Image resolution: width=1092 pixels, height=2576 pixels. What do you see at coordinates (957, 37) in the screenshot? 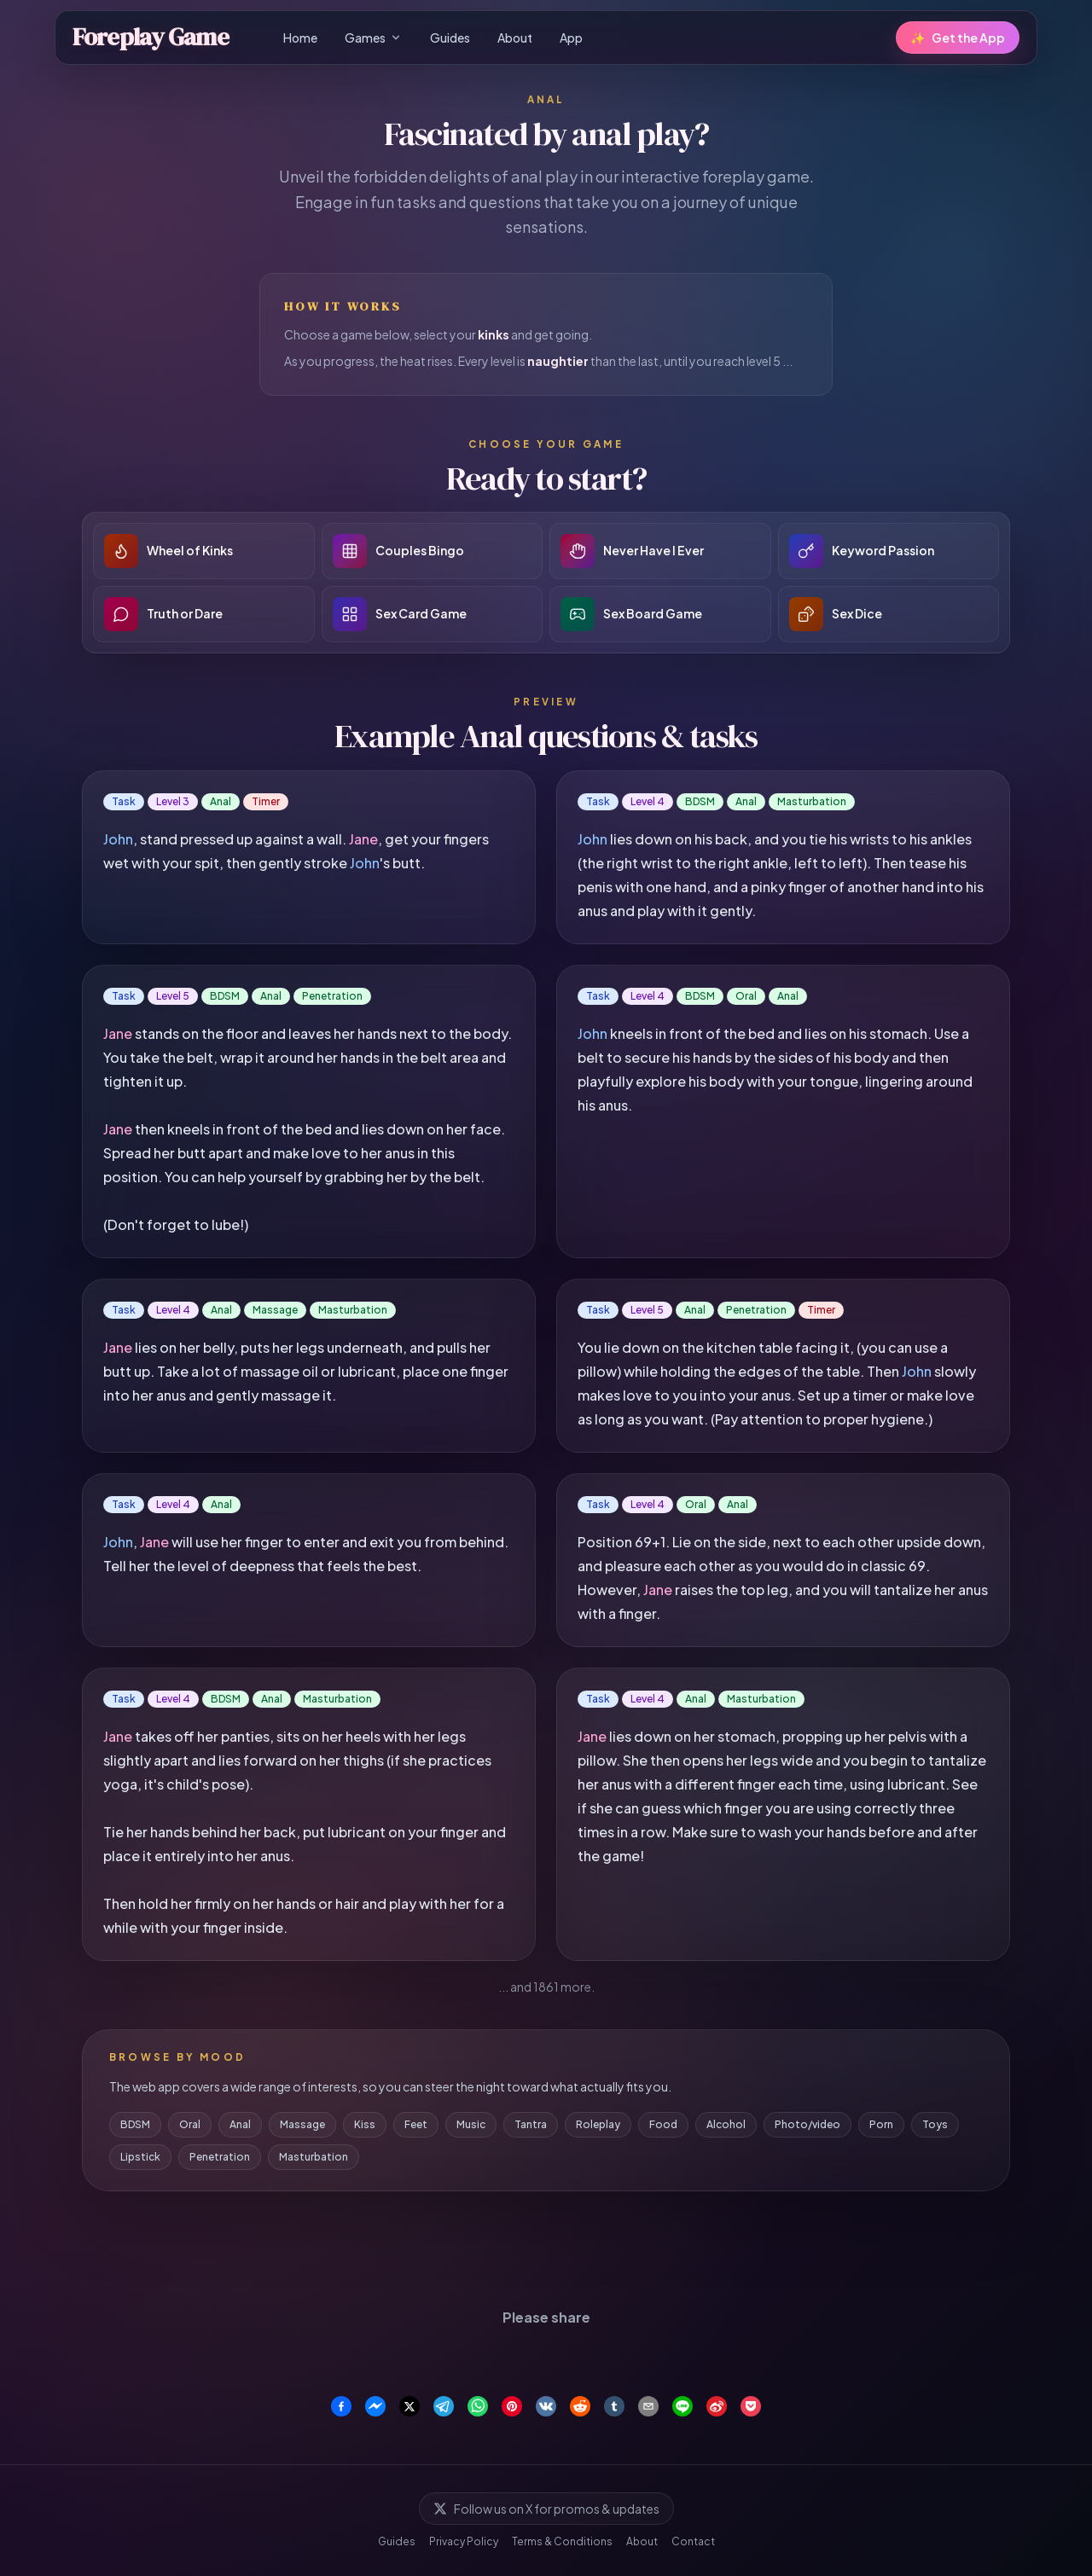
I see `Get the App` at bounding box center [957, 37].